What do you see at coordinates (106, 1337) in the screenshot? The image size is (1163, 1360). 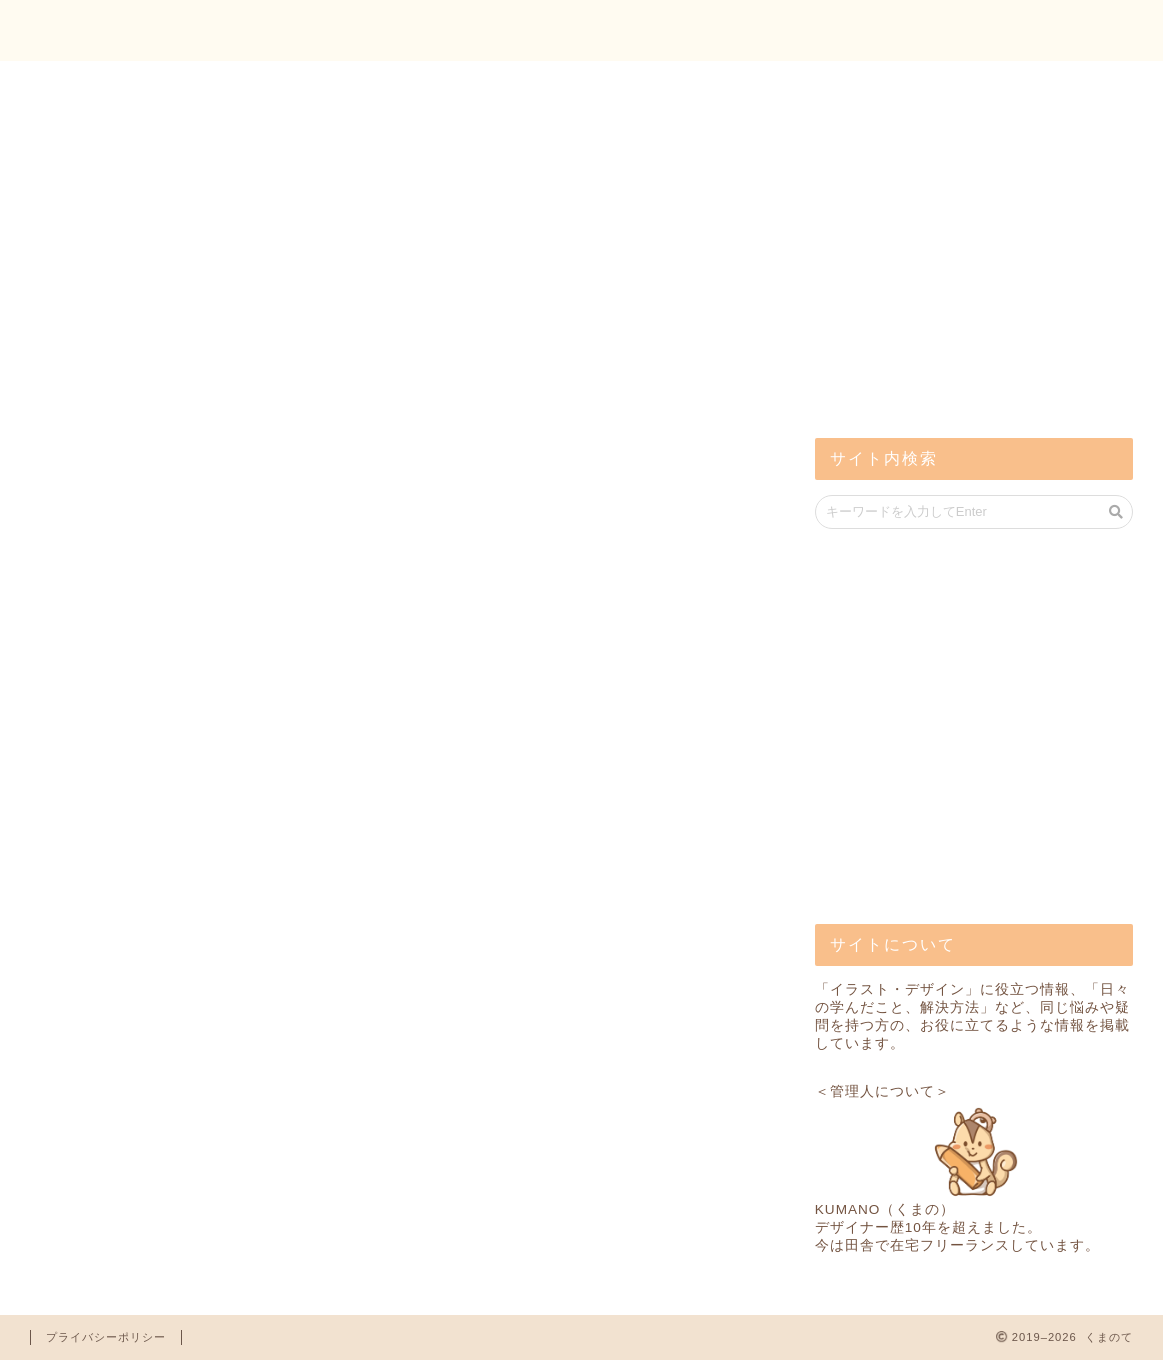 I see `プライバシーポリシー` at bounding box center [106, 1337].